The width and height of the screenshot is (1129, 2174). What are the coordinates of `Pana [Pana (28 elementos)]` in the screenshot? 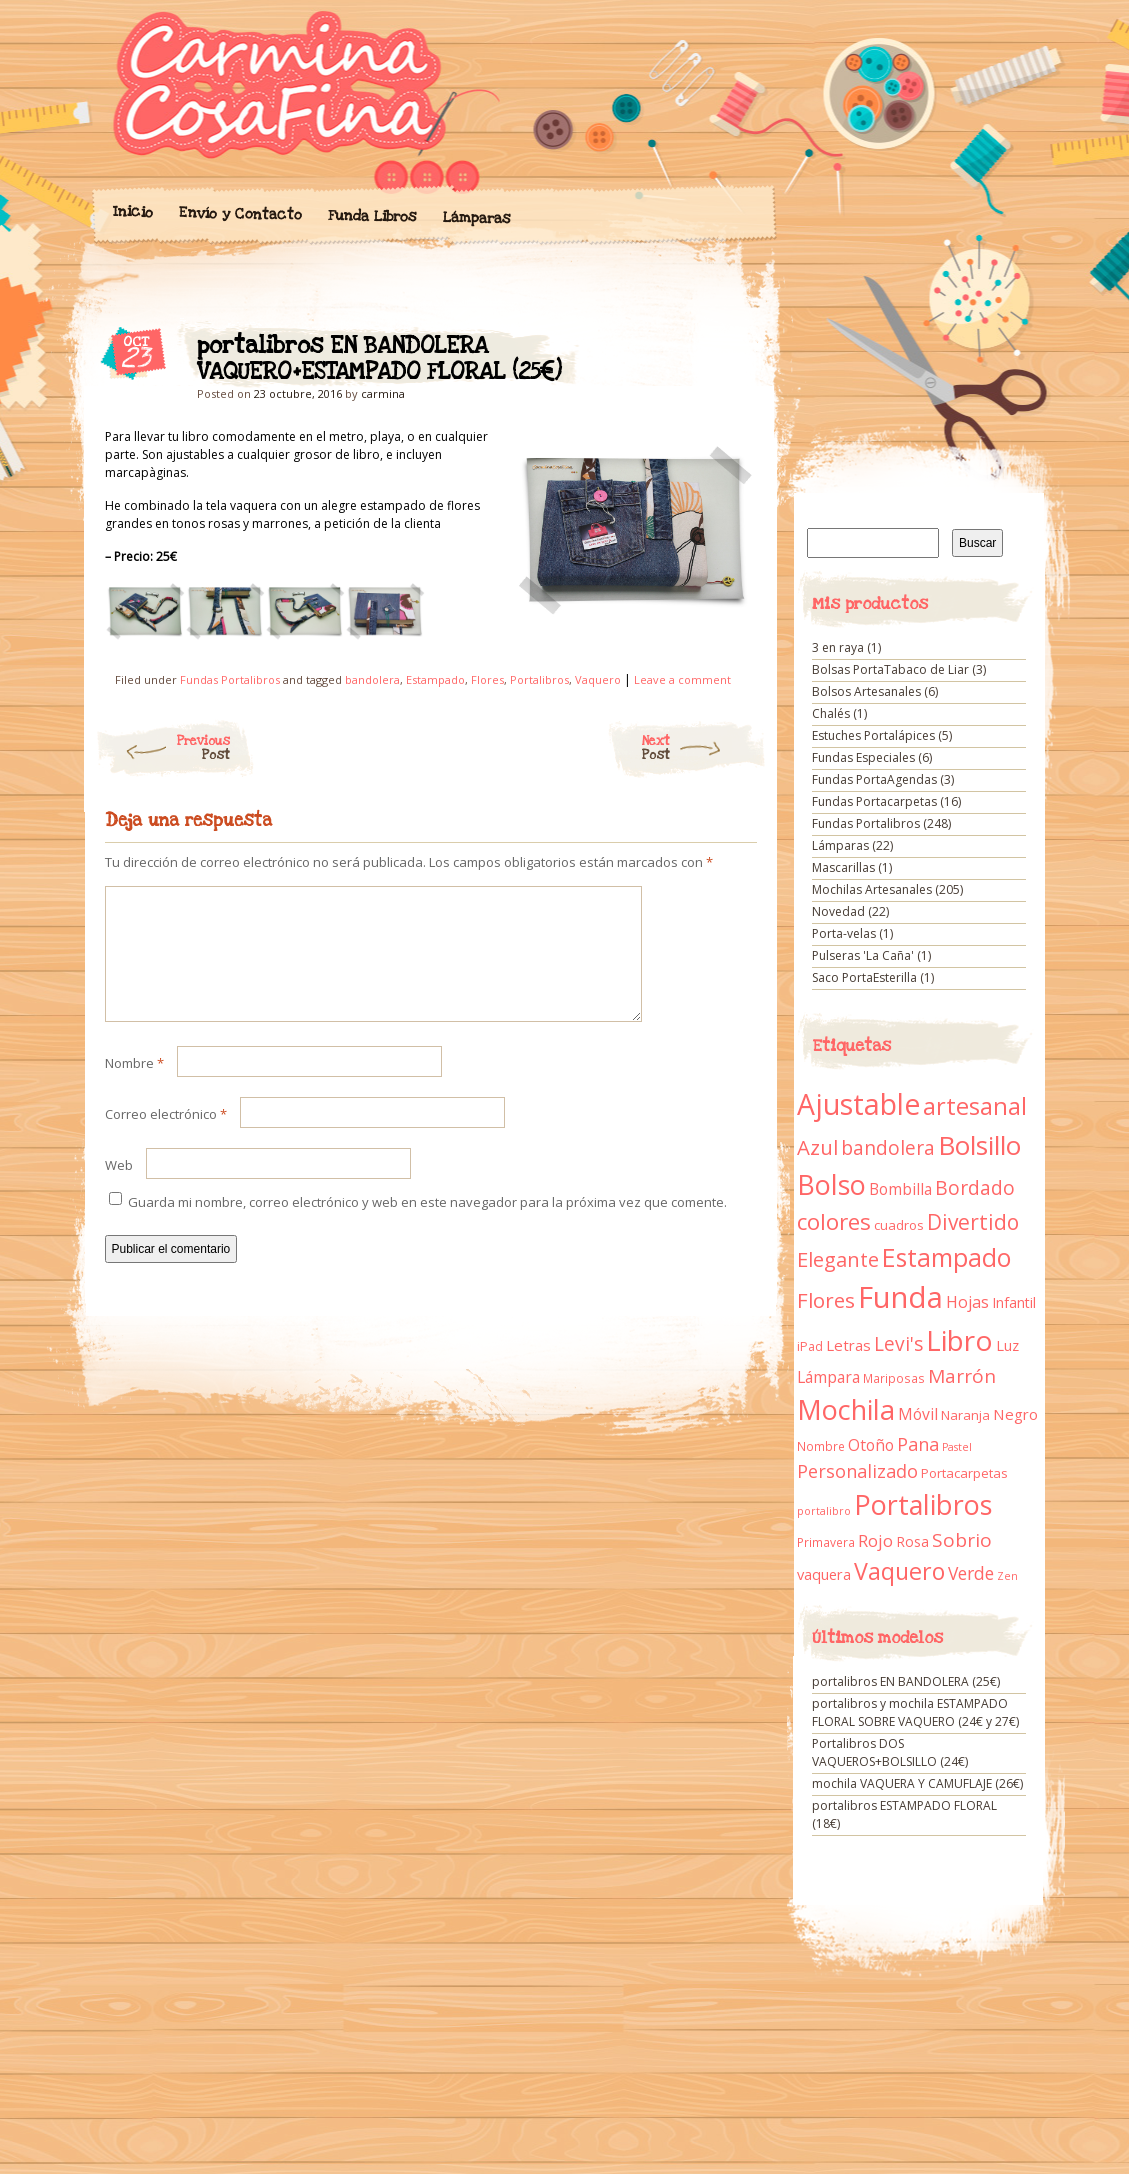 It's located at (918, 1444).